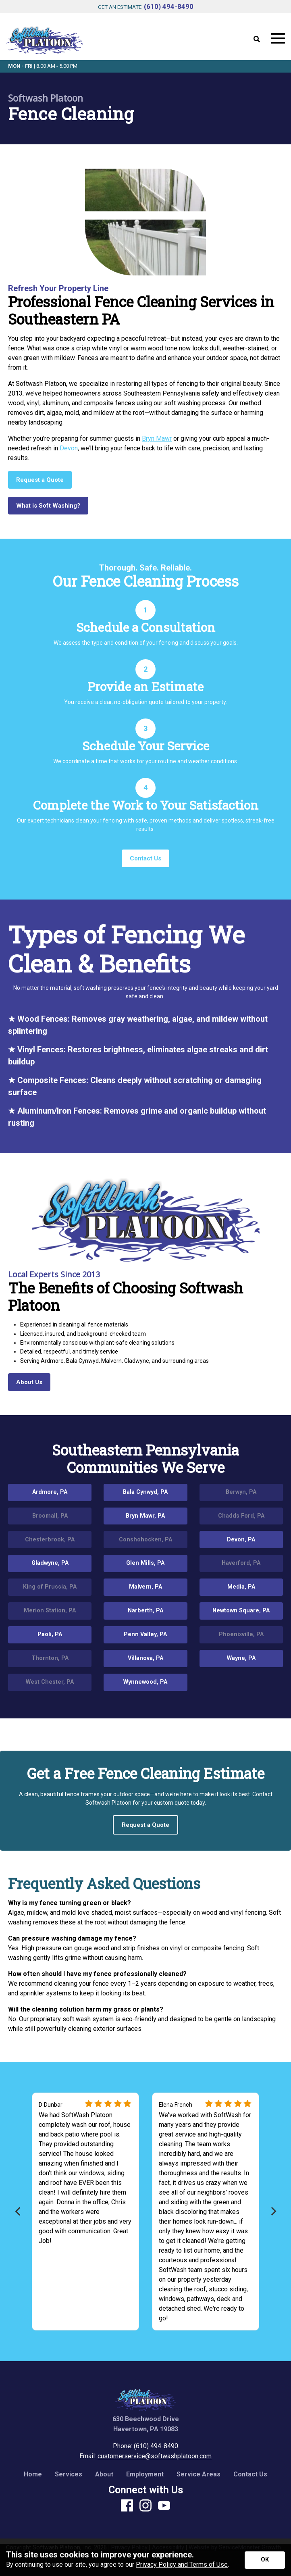 Image resolution: width=291 pixels, height=2576 pixels. Describe the element at coordinates (145, 2474) in the screenshot. I see `Employment` at that location.